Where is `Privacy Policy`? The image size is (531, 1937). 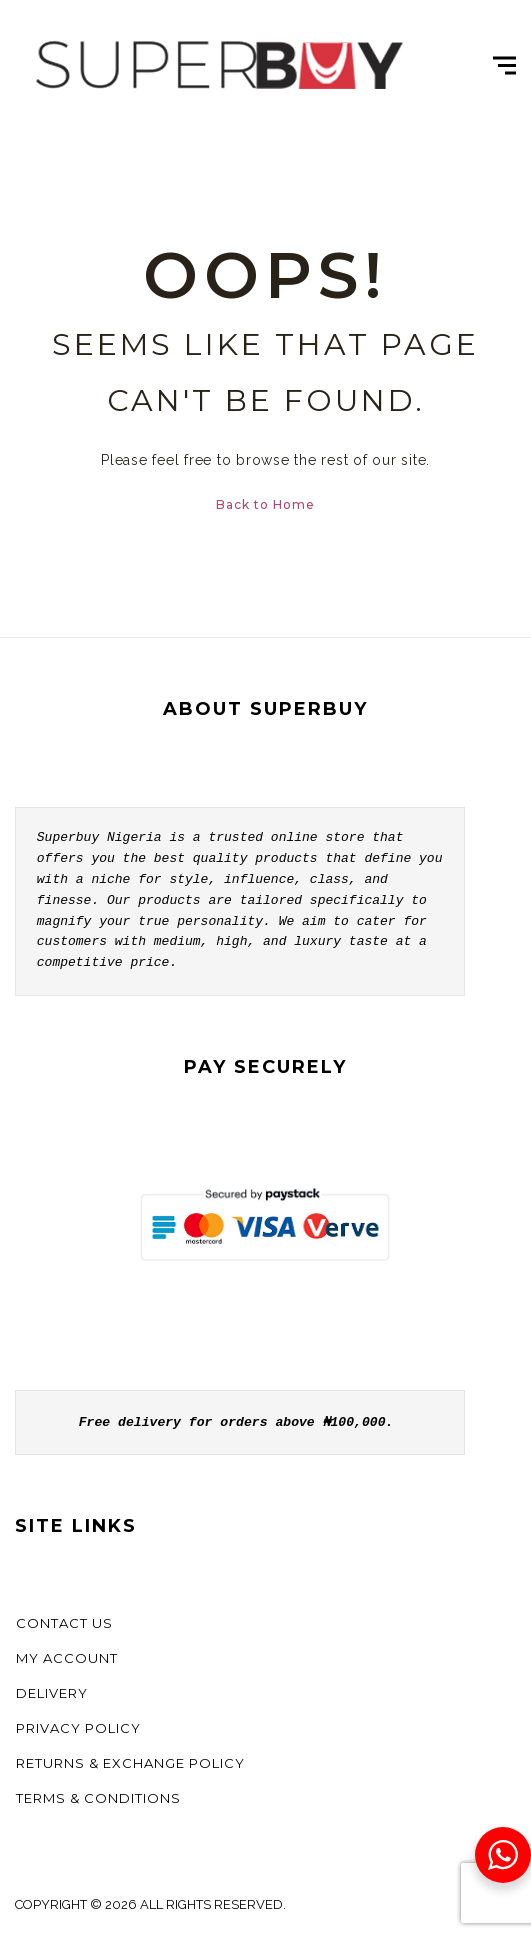
Privacy Policy is located at coordinates (78, 1728).